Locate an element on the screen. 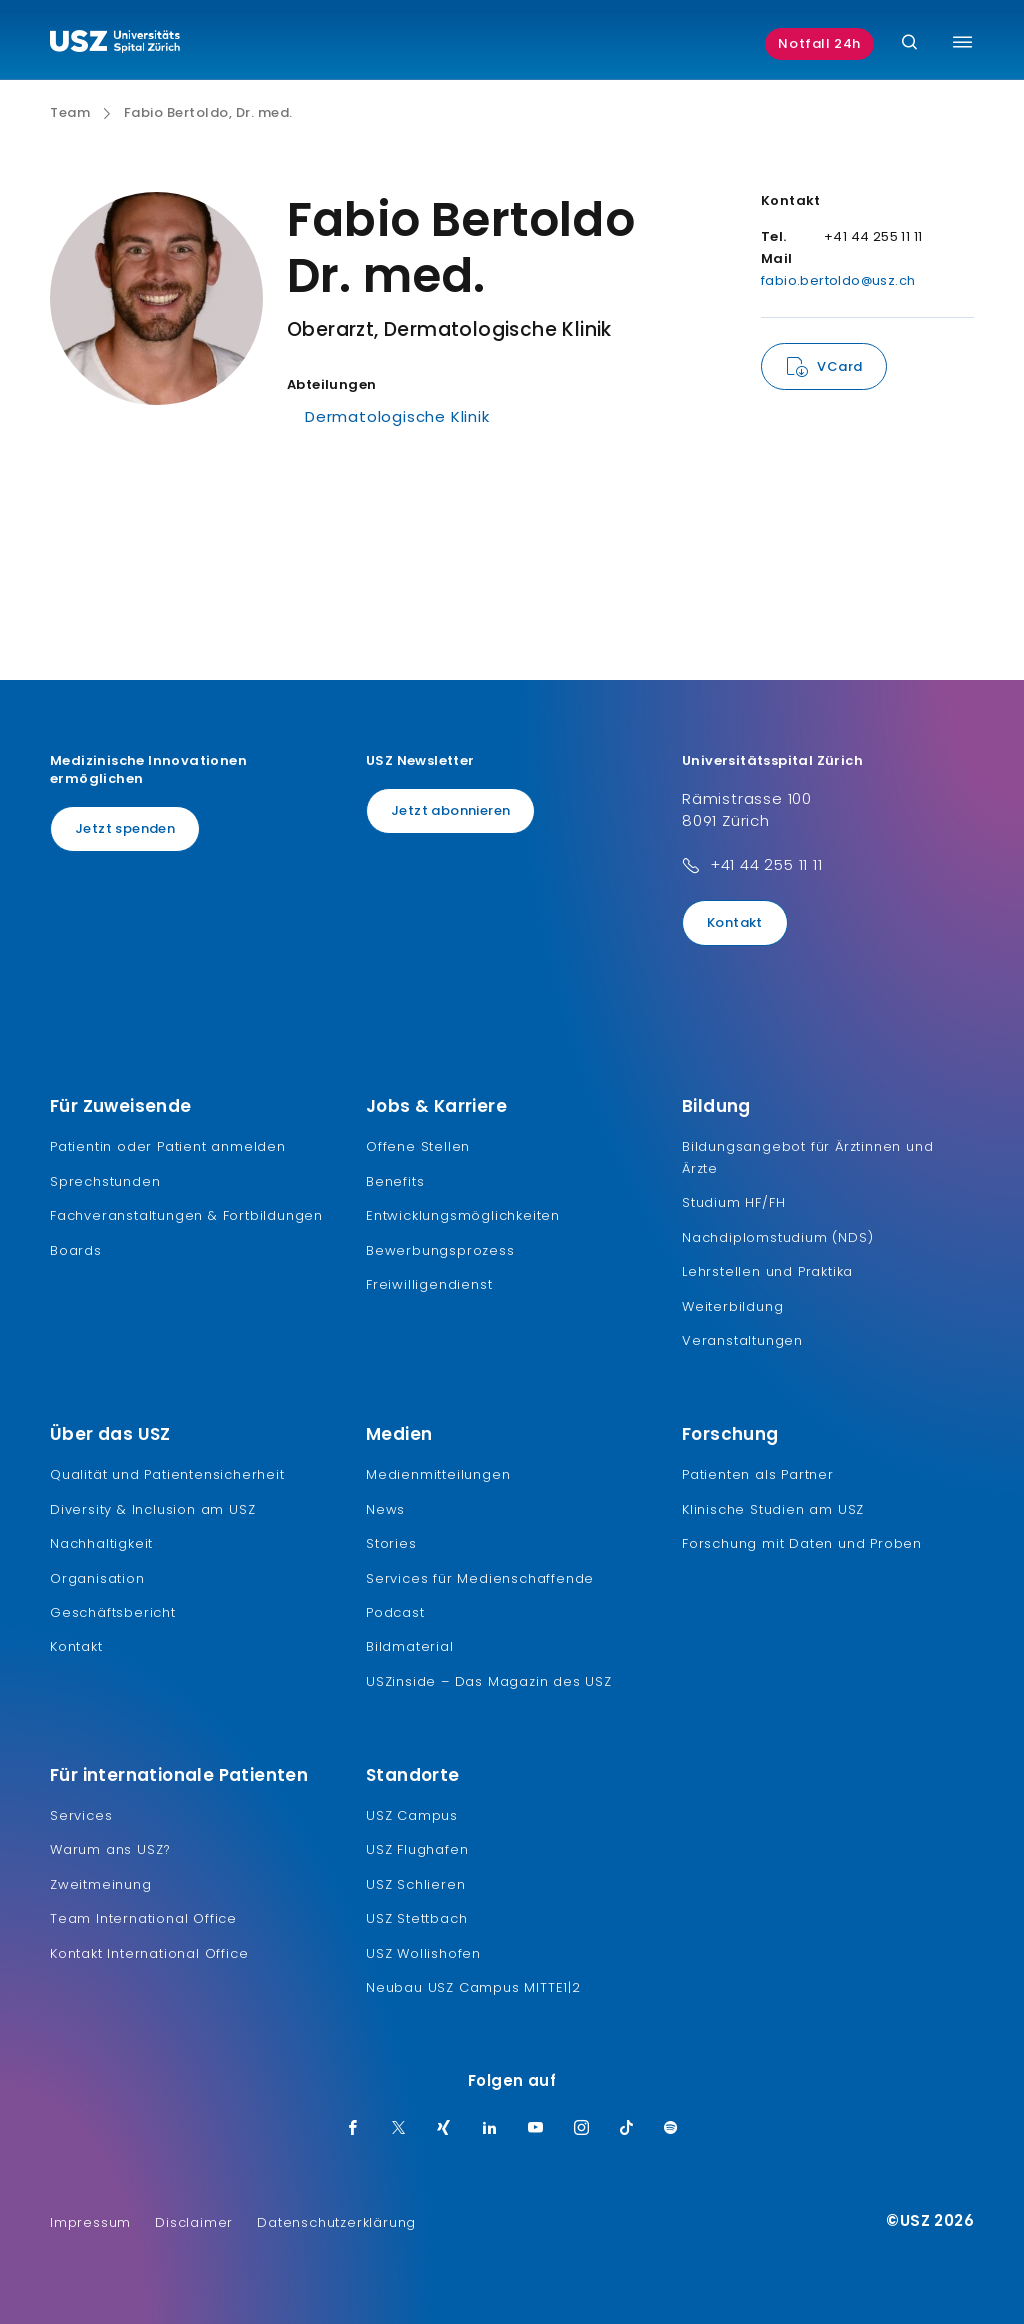  Dermatologische Klinik is located at coordinates (397, 416).